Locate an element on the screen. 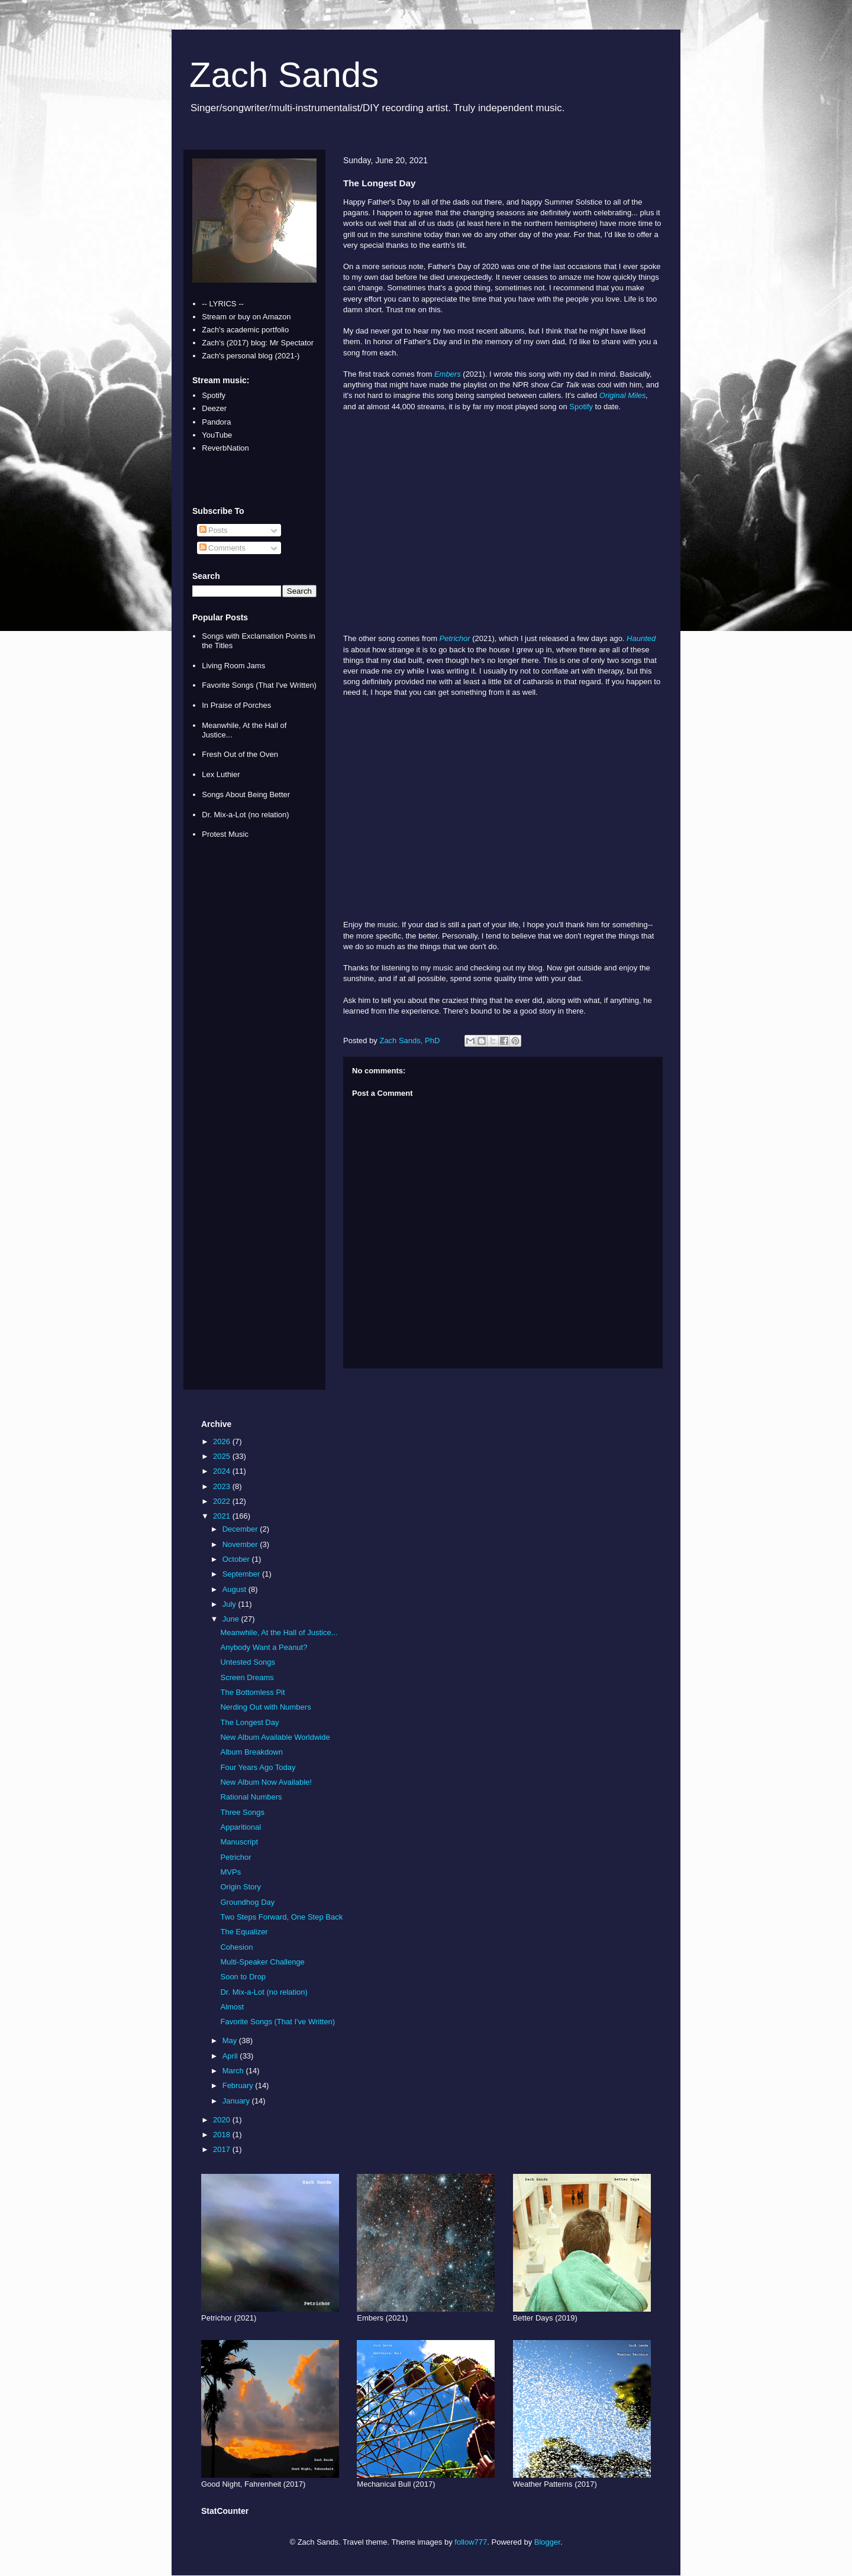 Image resolution: width=852 pixels, height=2576 pixels. New Album Available Worldwide is located at coordinates (275, 1737).